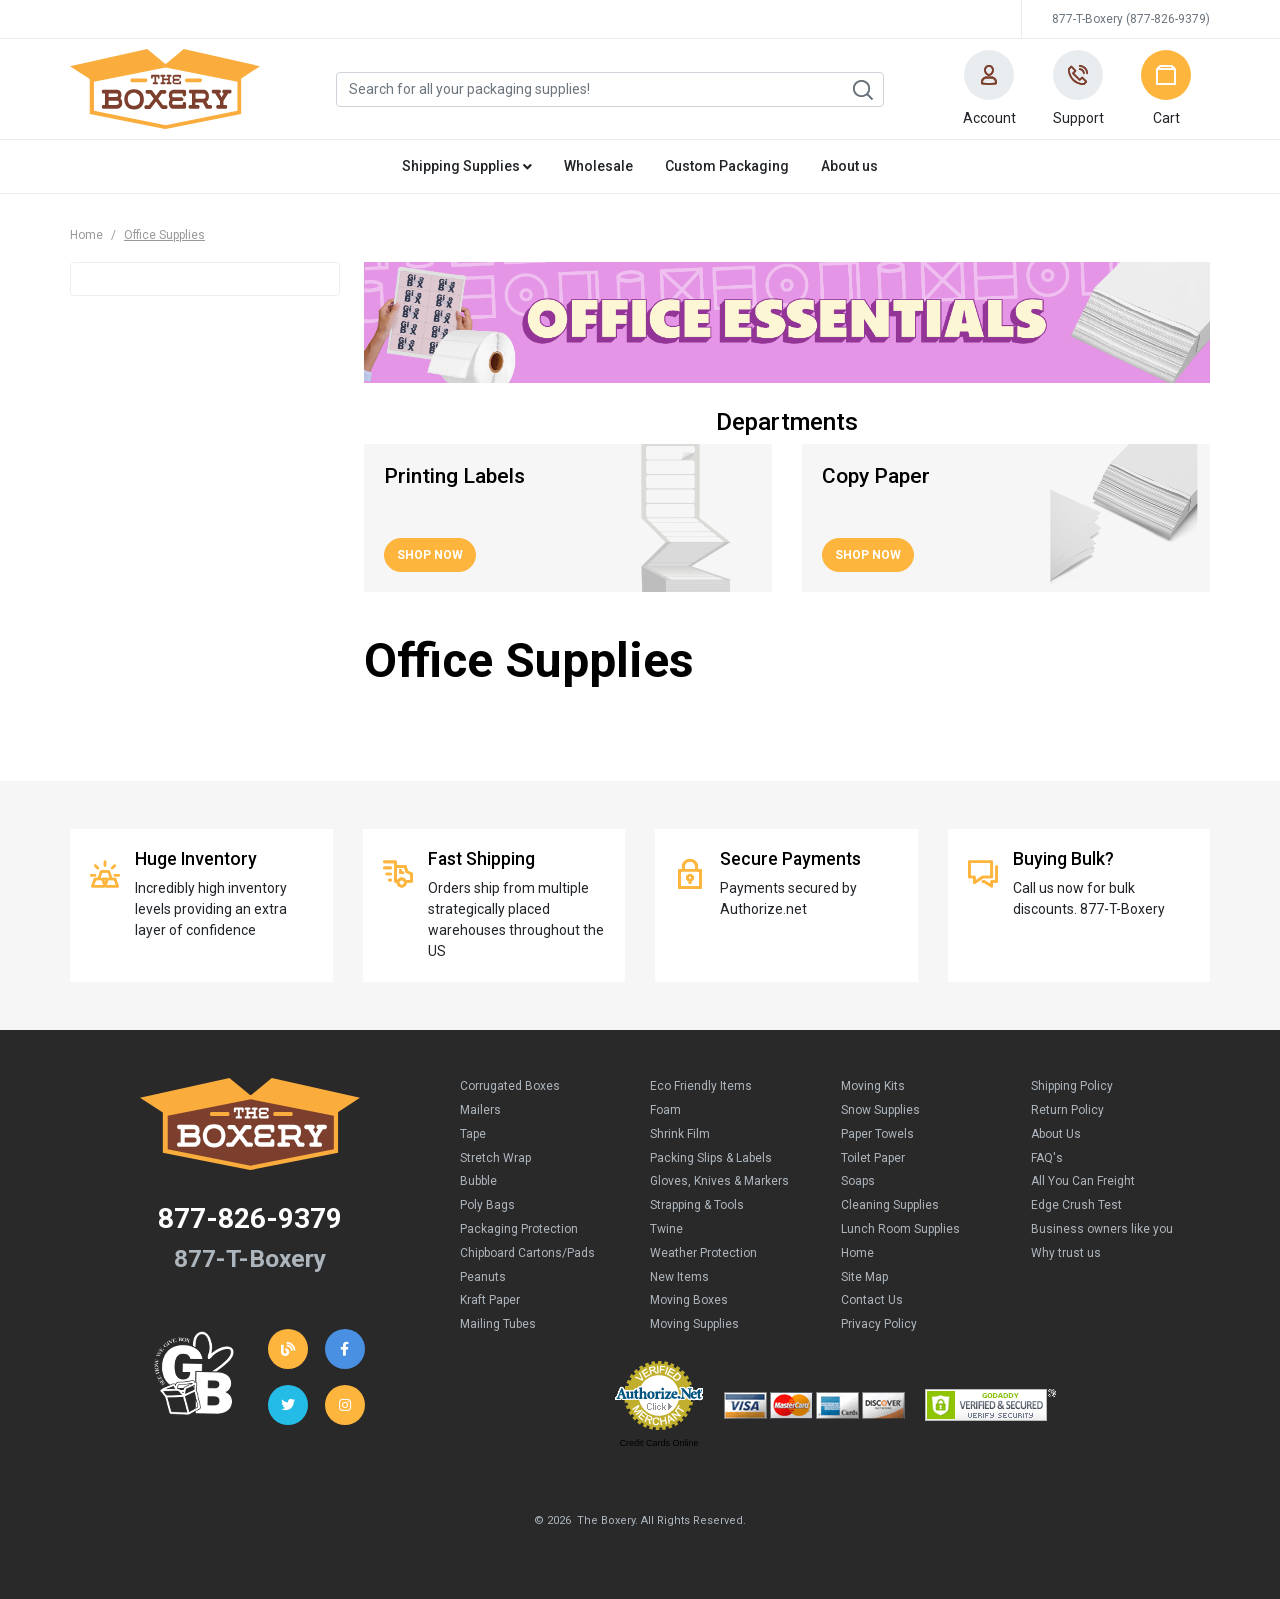 This screenshot has width=1280, height=1599. What do you see at coordinates (849, 166) in the screenshot?
I see `About us [button]` at bounding box center [849, 166].